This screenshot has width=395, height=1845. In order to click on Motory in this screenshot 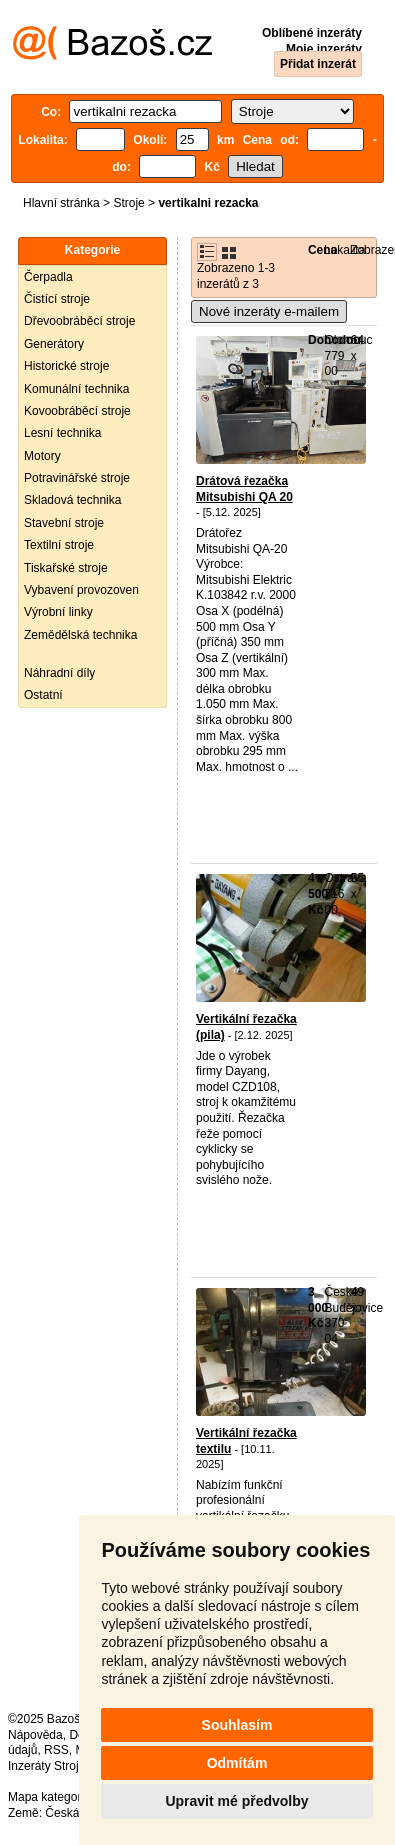, I will do `click(42, 456)`.